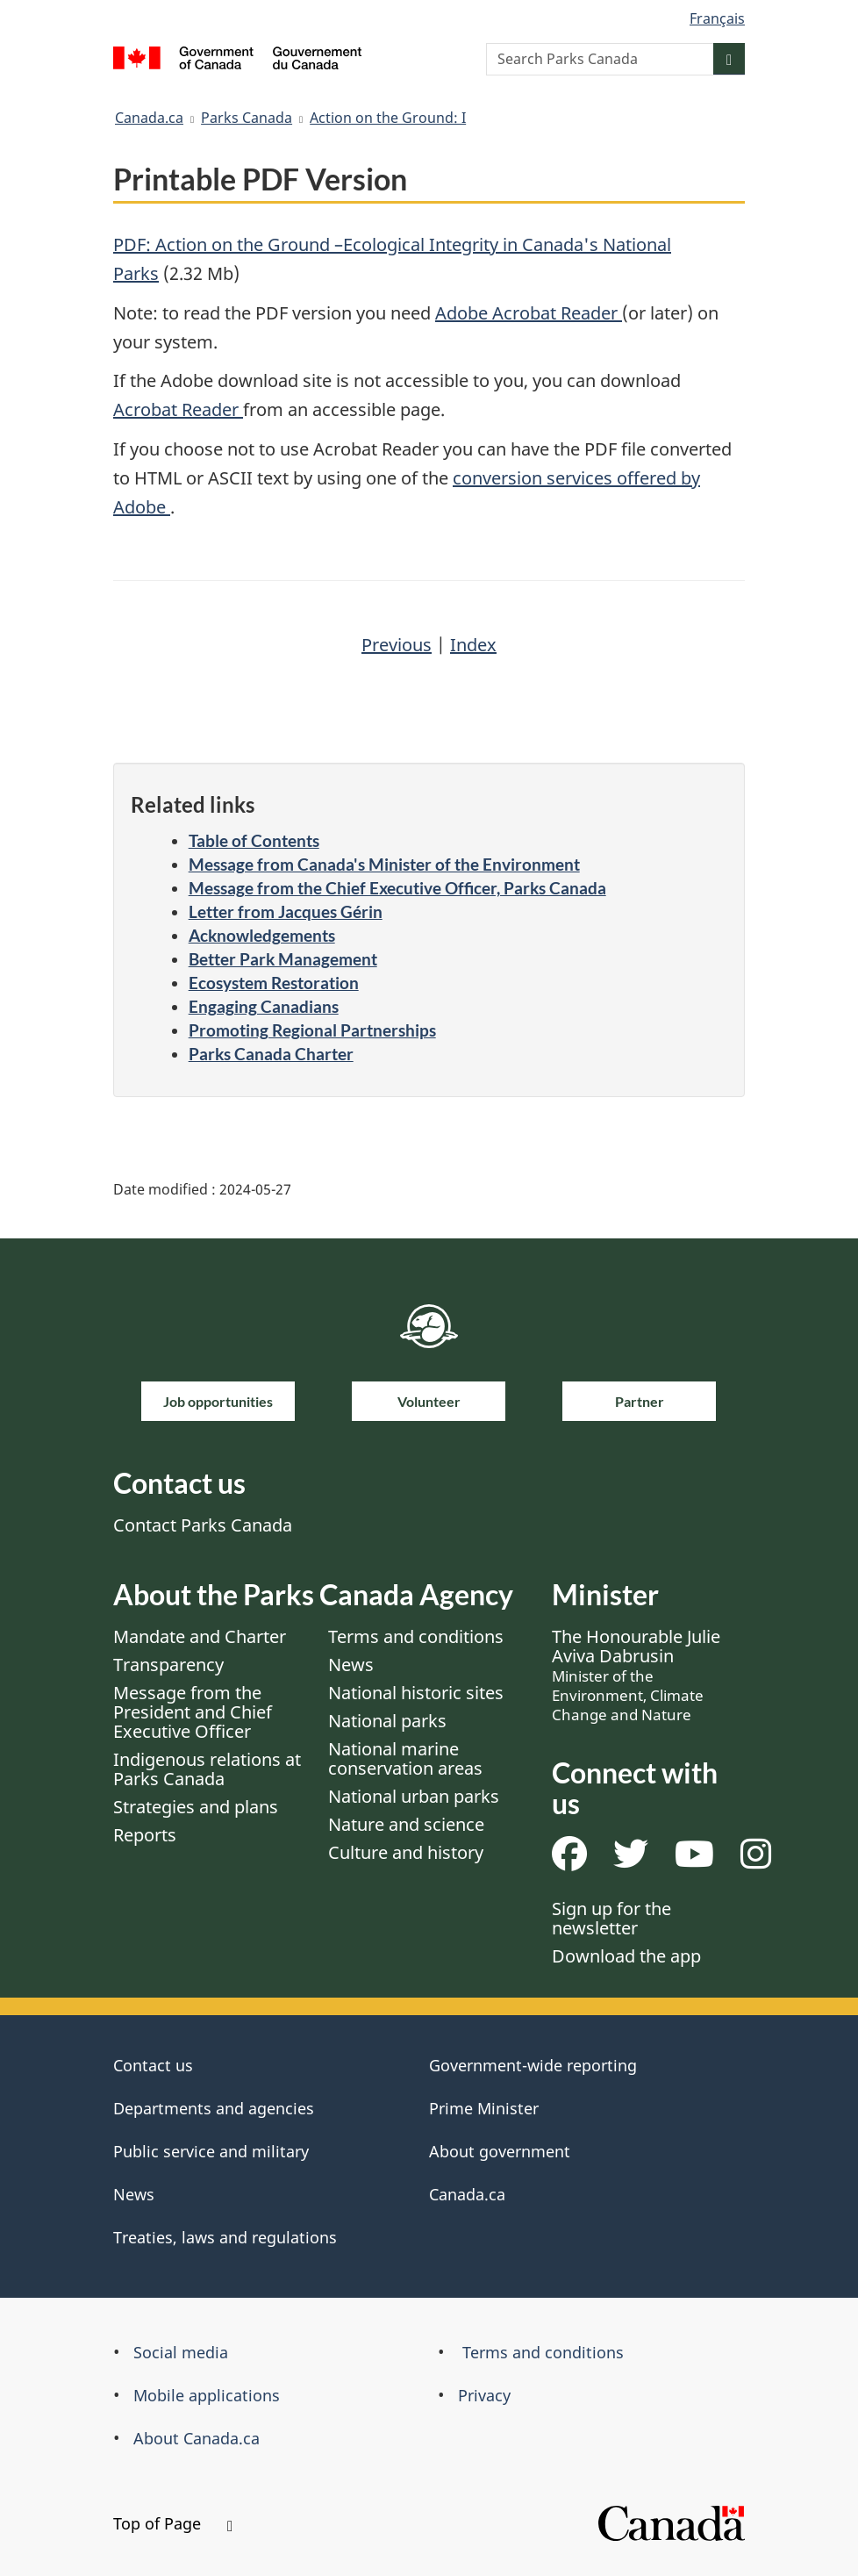 The image size is (858, 2576). Describe the element at coordinates (264, 1006) in the screenshot. I see `Engaging Canadians` at that location.